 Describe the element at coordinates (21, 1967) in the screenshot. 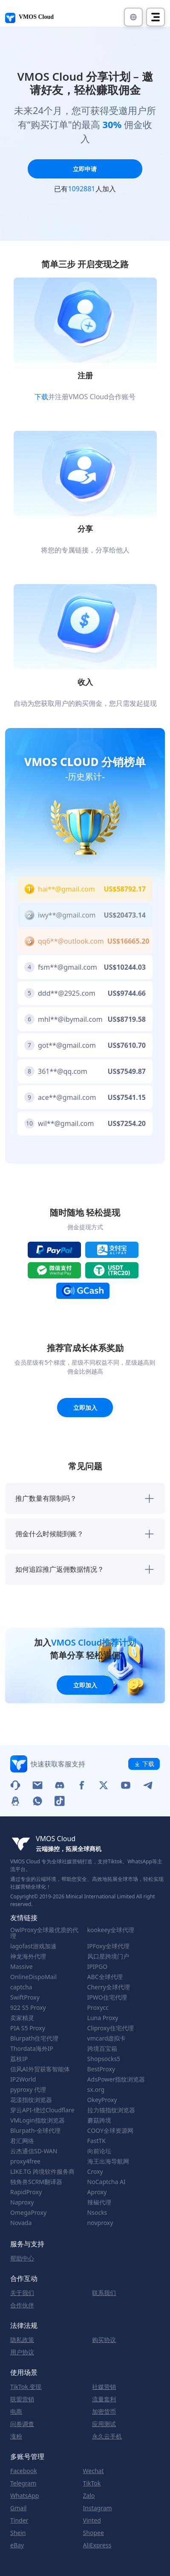

I see `Massive` at that location.